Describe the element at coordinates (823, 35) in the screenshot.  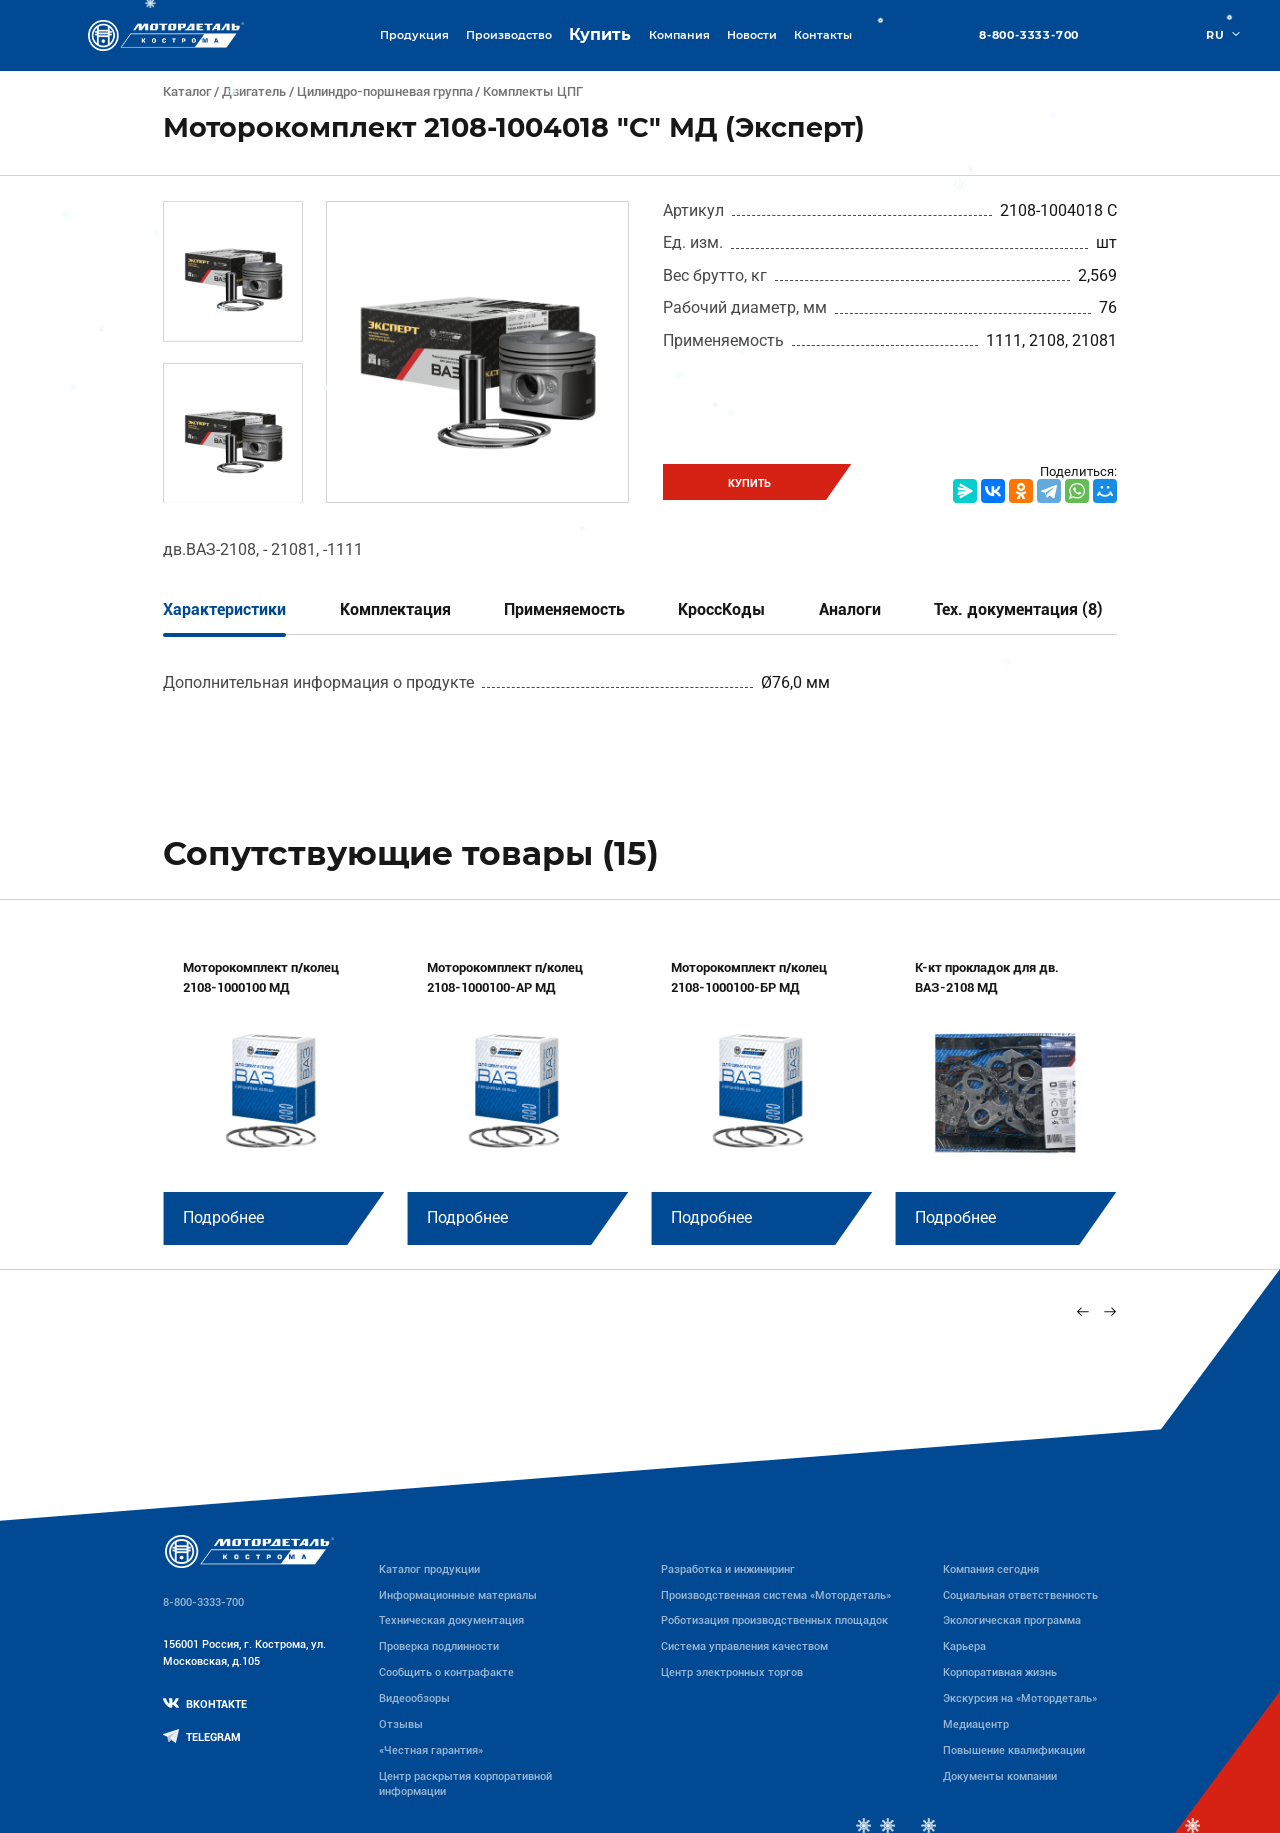
I see `Контакты` at that location.